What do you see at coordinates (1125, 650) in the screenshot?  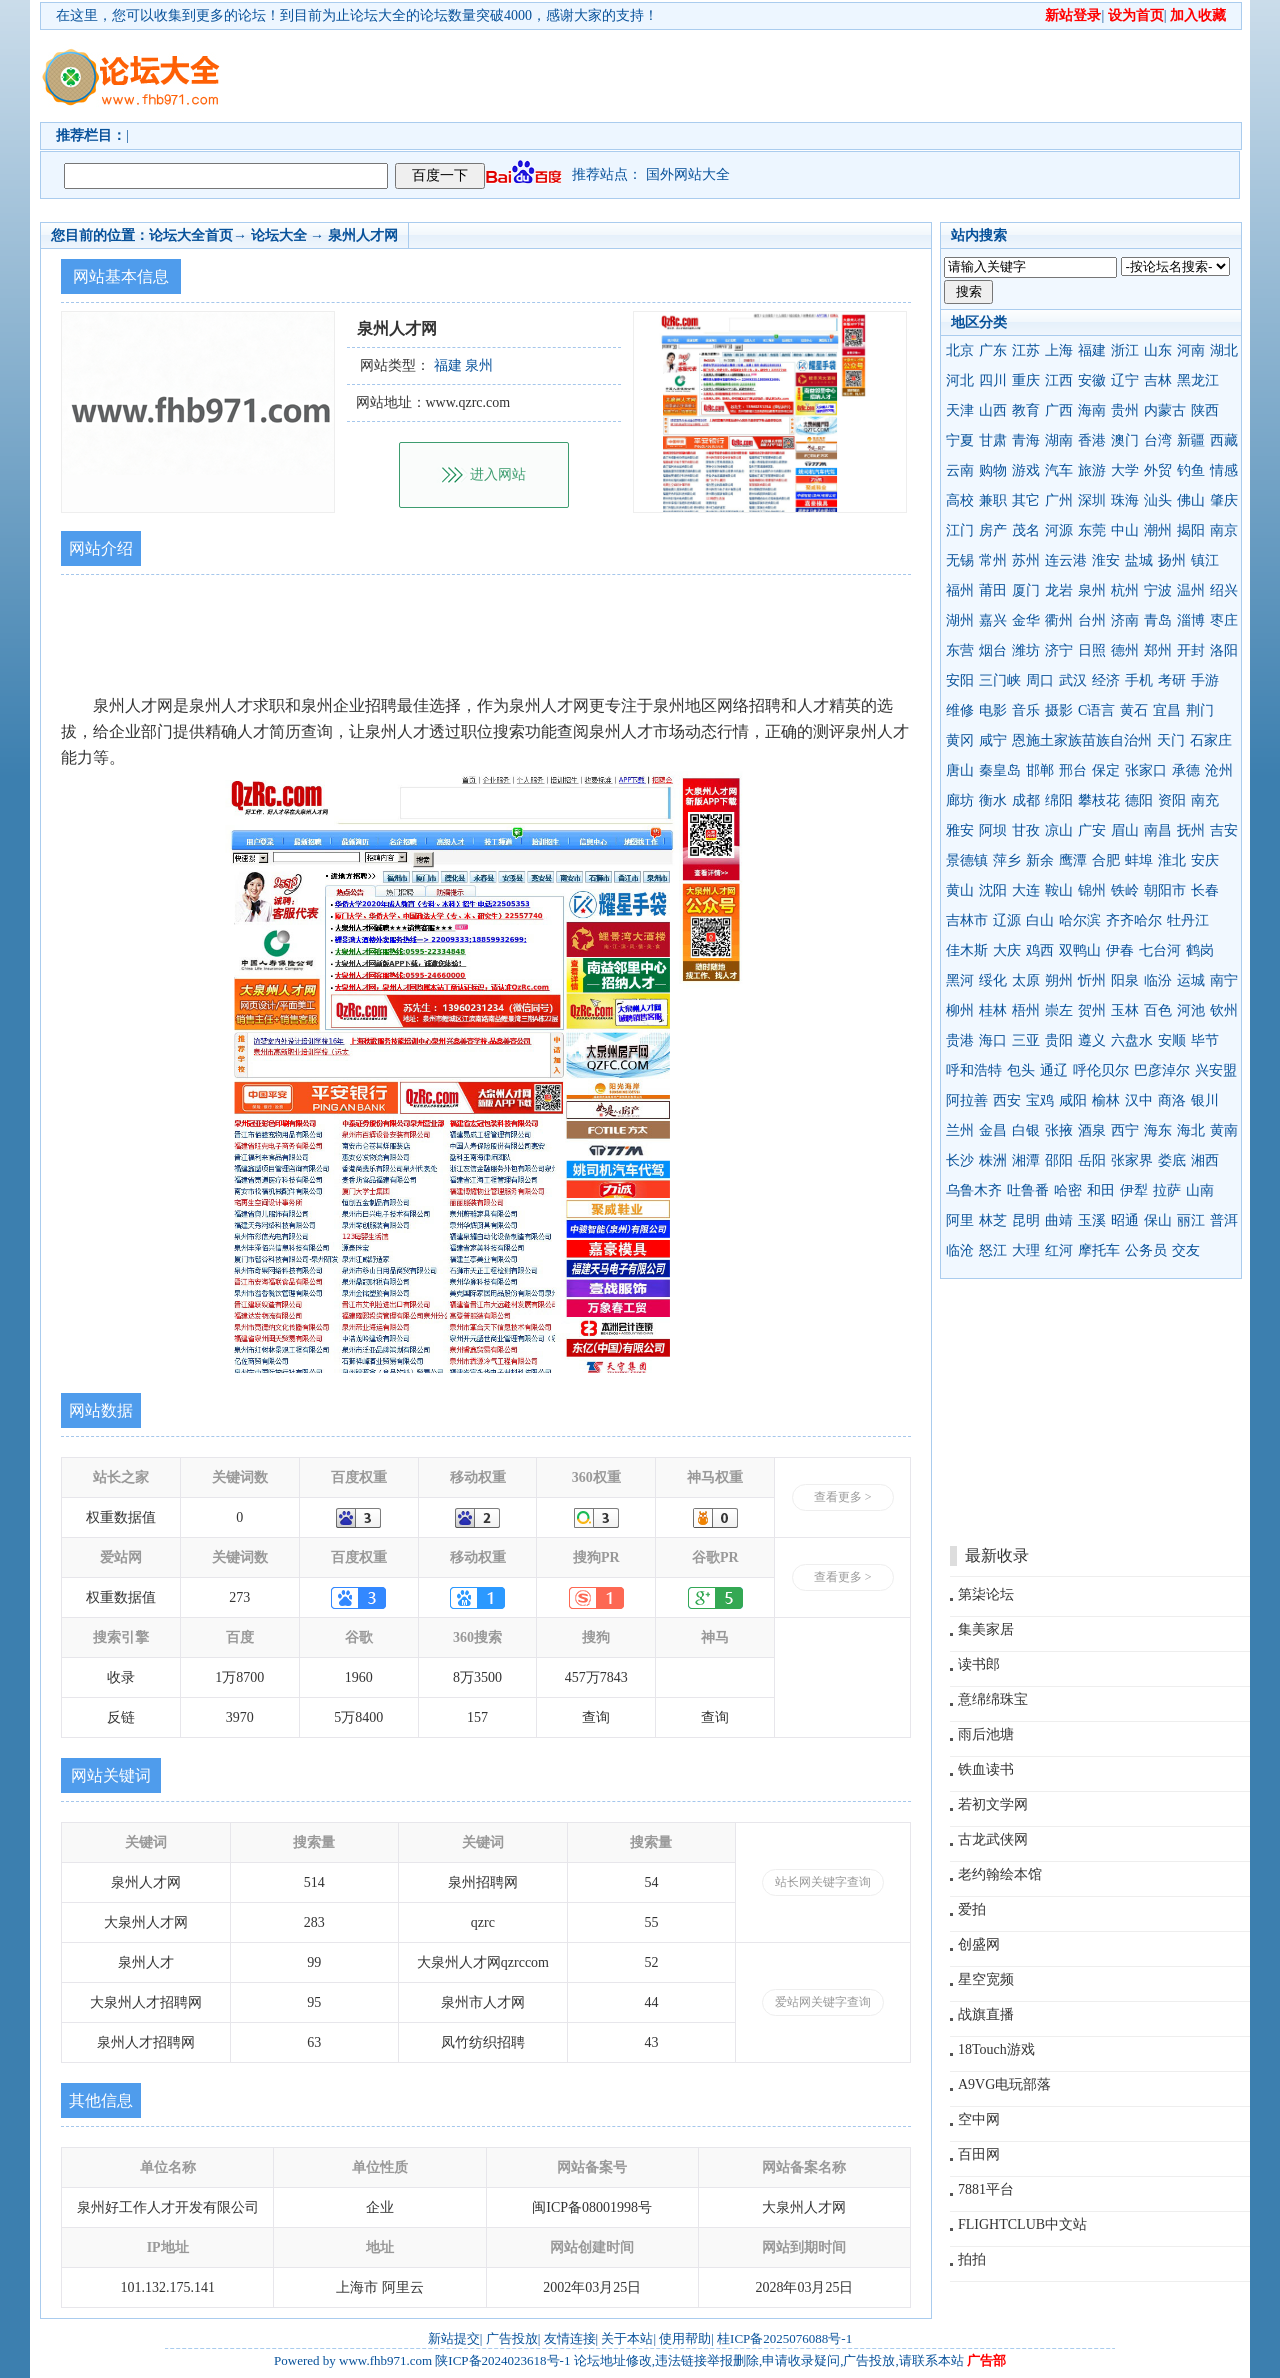 I see `德州` at bounding box center [1125, 650].